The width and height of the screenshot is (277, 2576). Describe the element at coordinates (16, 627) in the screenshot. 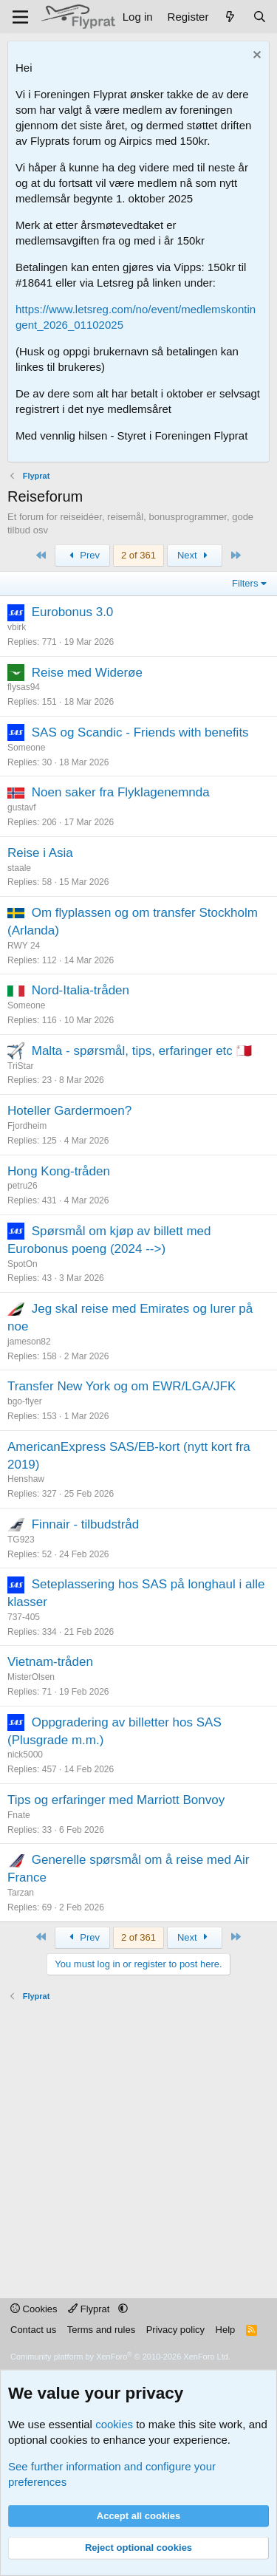

I see `vbirk` at that location.